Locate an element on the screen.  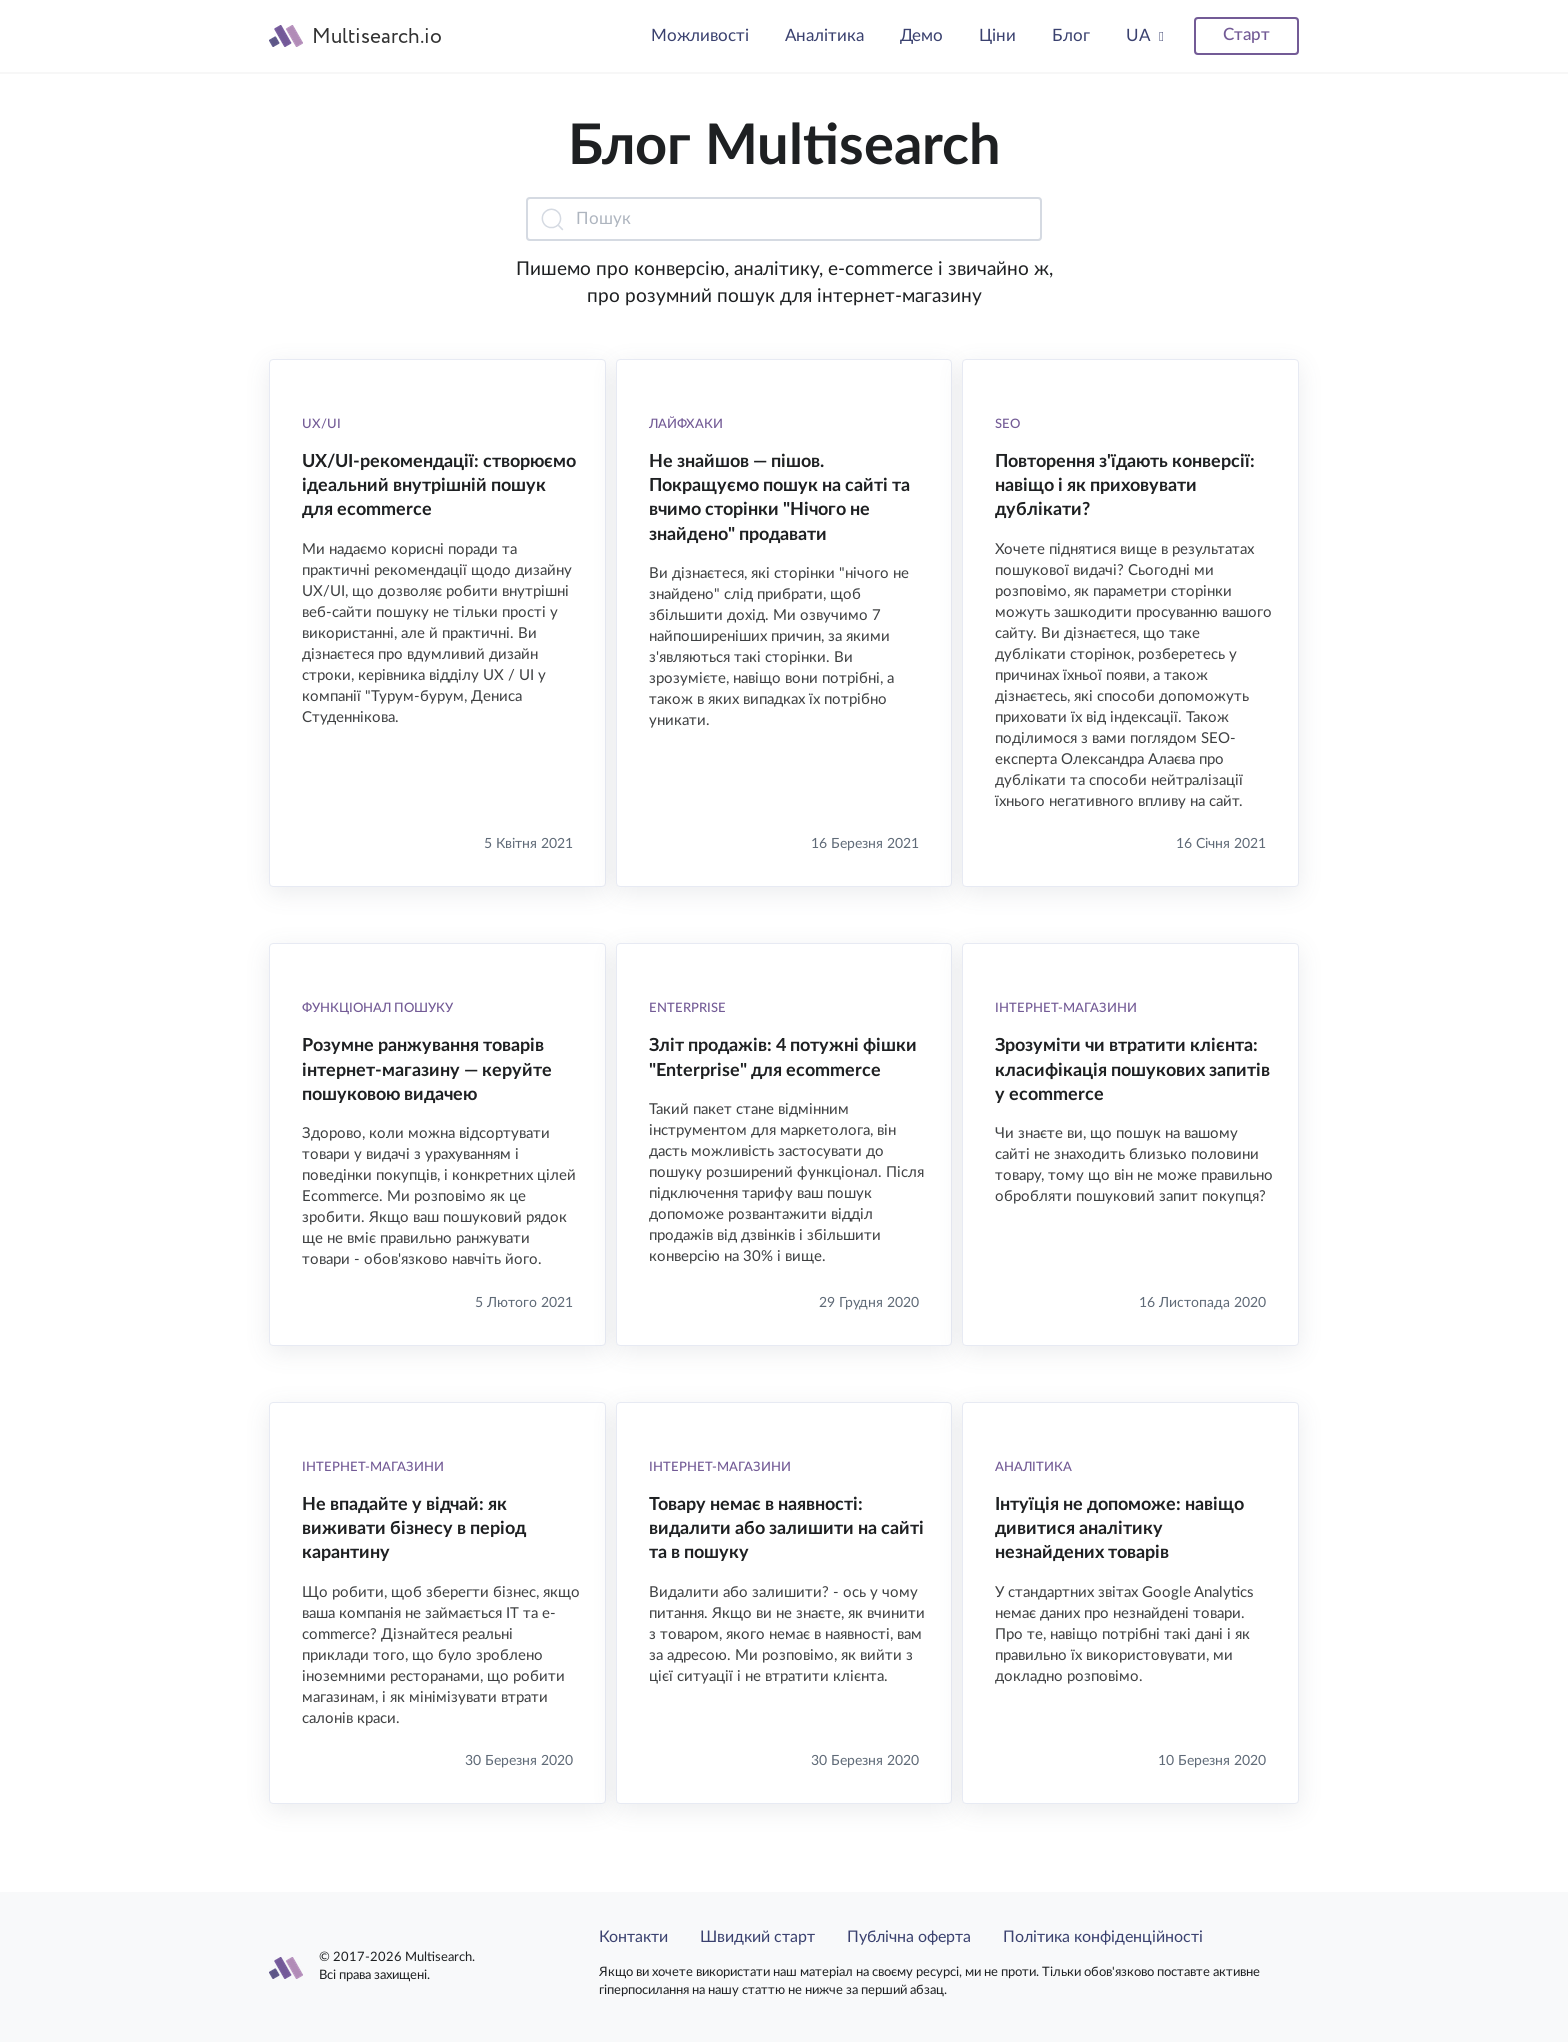
Зрозуміти чи втратити клієнта: класифікація пошукових запитів у ecommerce is located at coordinates (1132, 1070).